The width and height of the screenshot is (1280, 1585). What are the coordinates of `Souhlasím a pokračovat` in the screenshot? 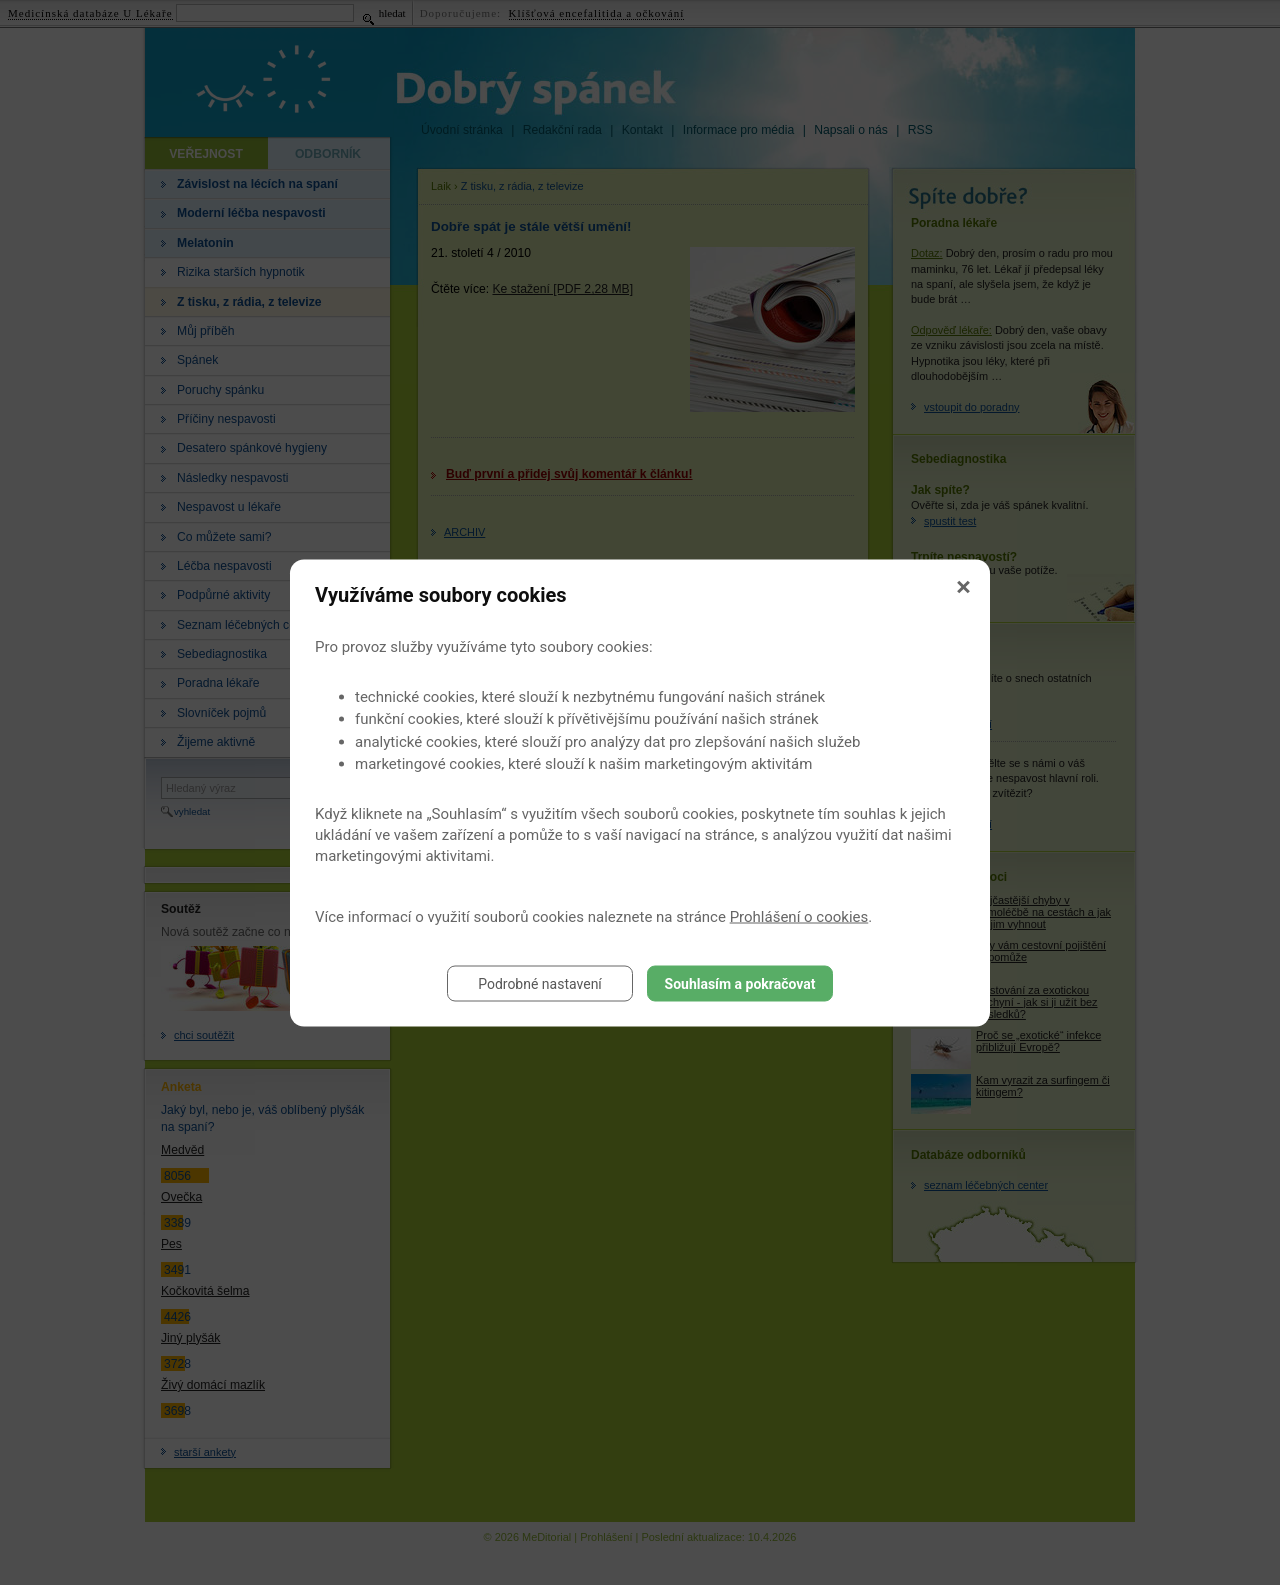 It's located at (740, 983).